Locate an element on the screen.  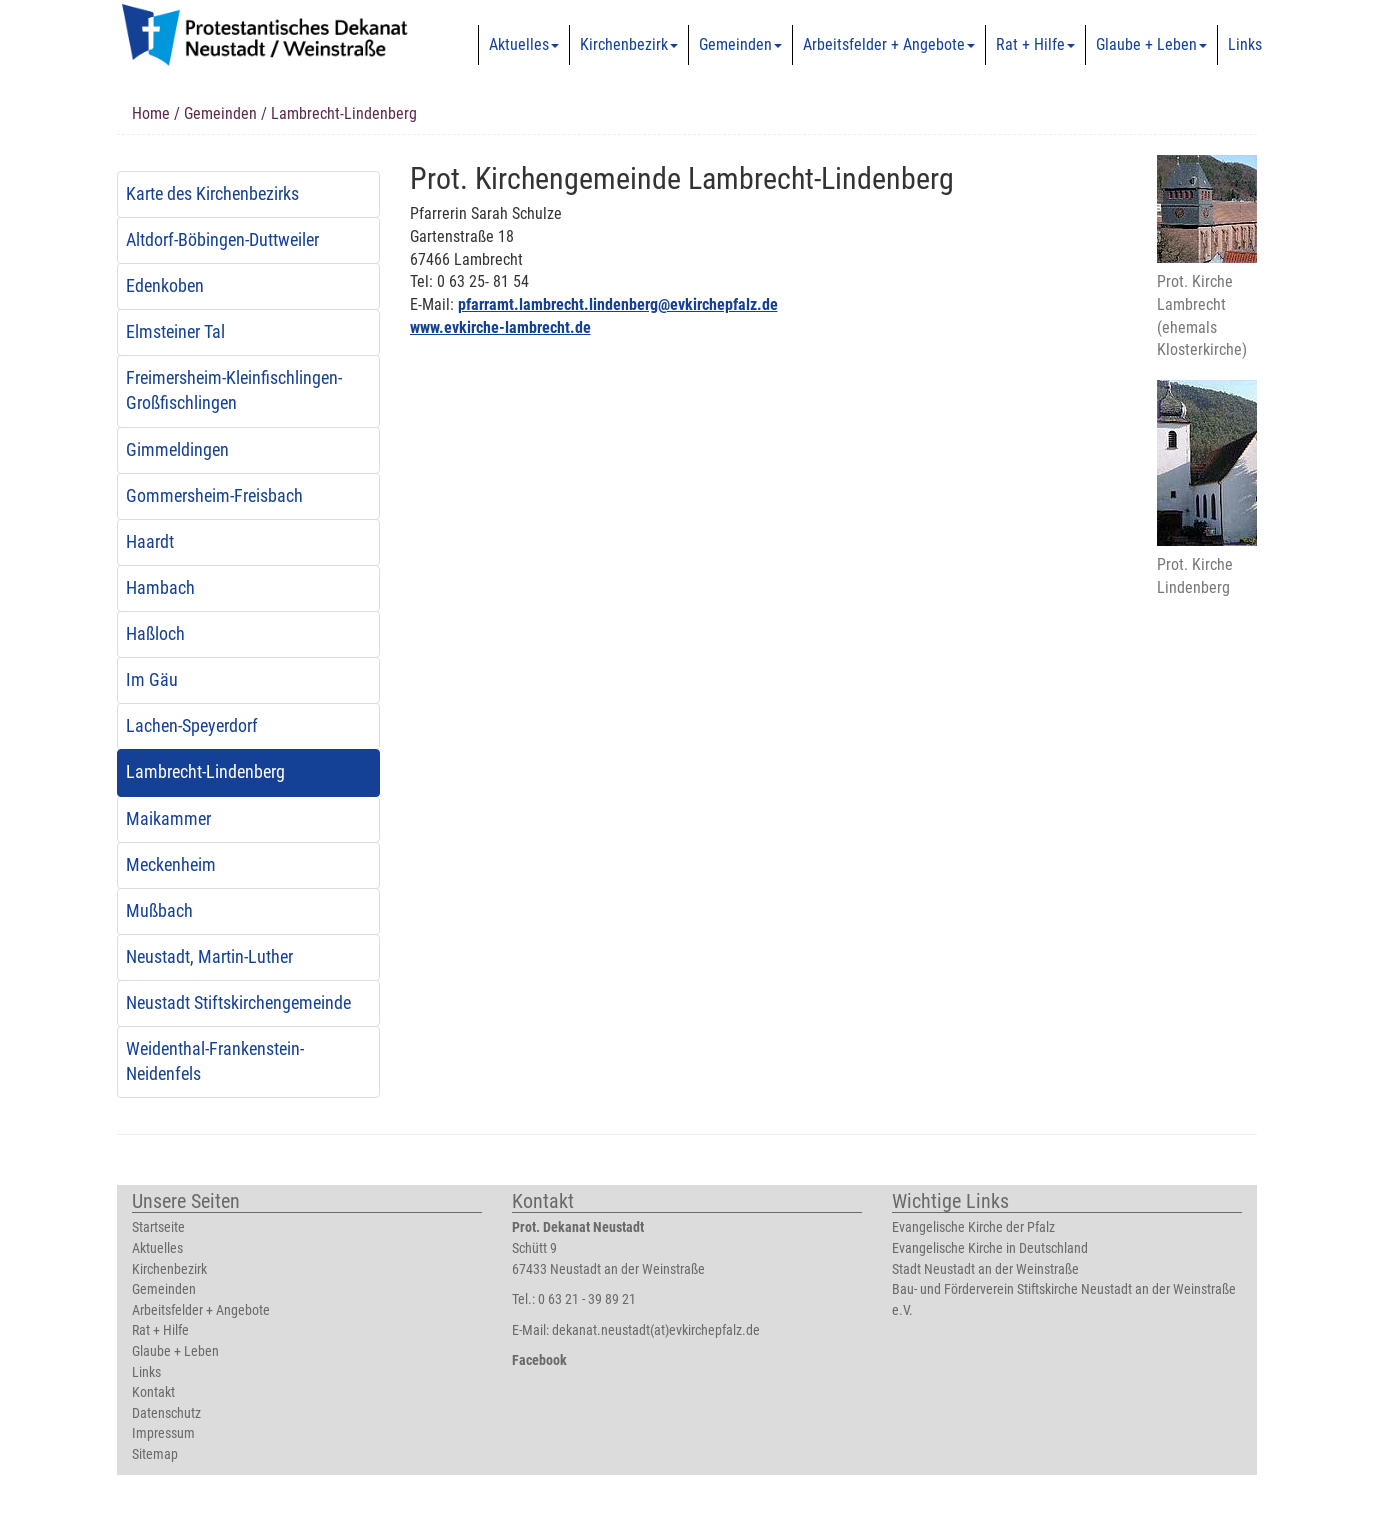
Gommersheim-Freisbach is located at coordinates (214, 496).